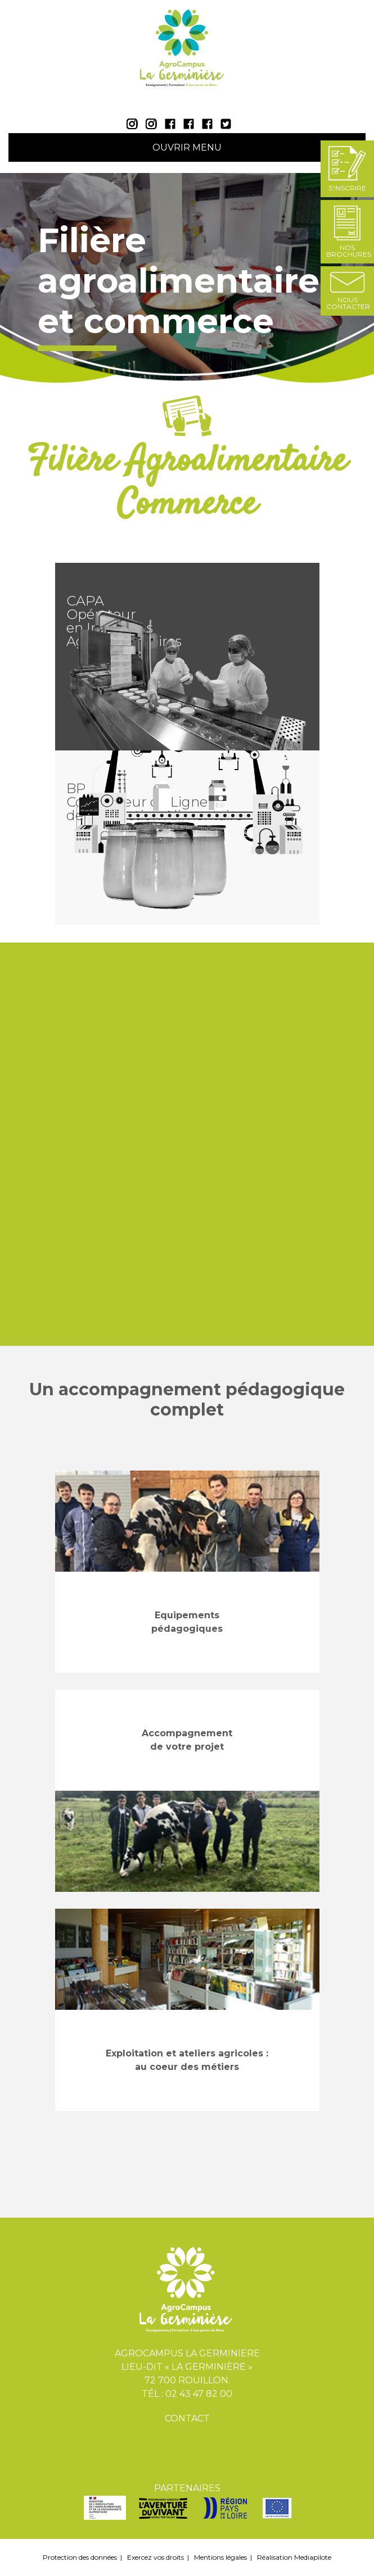 The width and height of the screenshot is (374, 2576). I want to click on Exercez vos droits, so click(155, 2557).